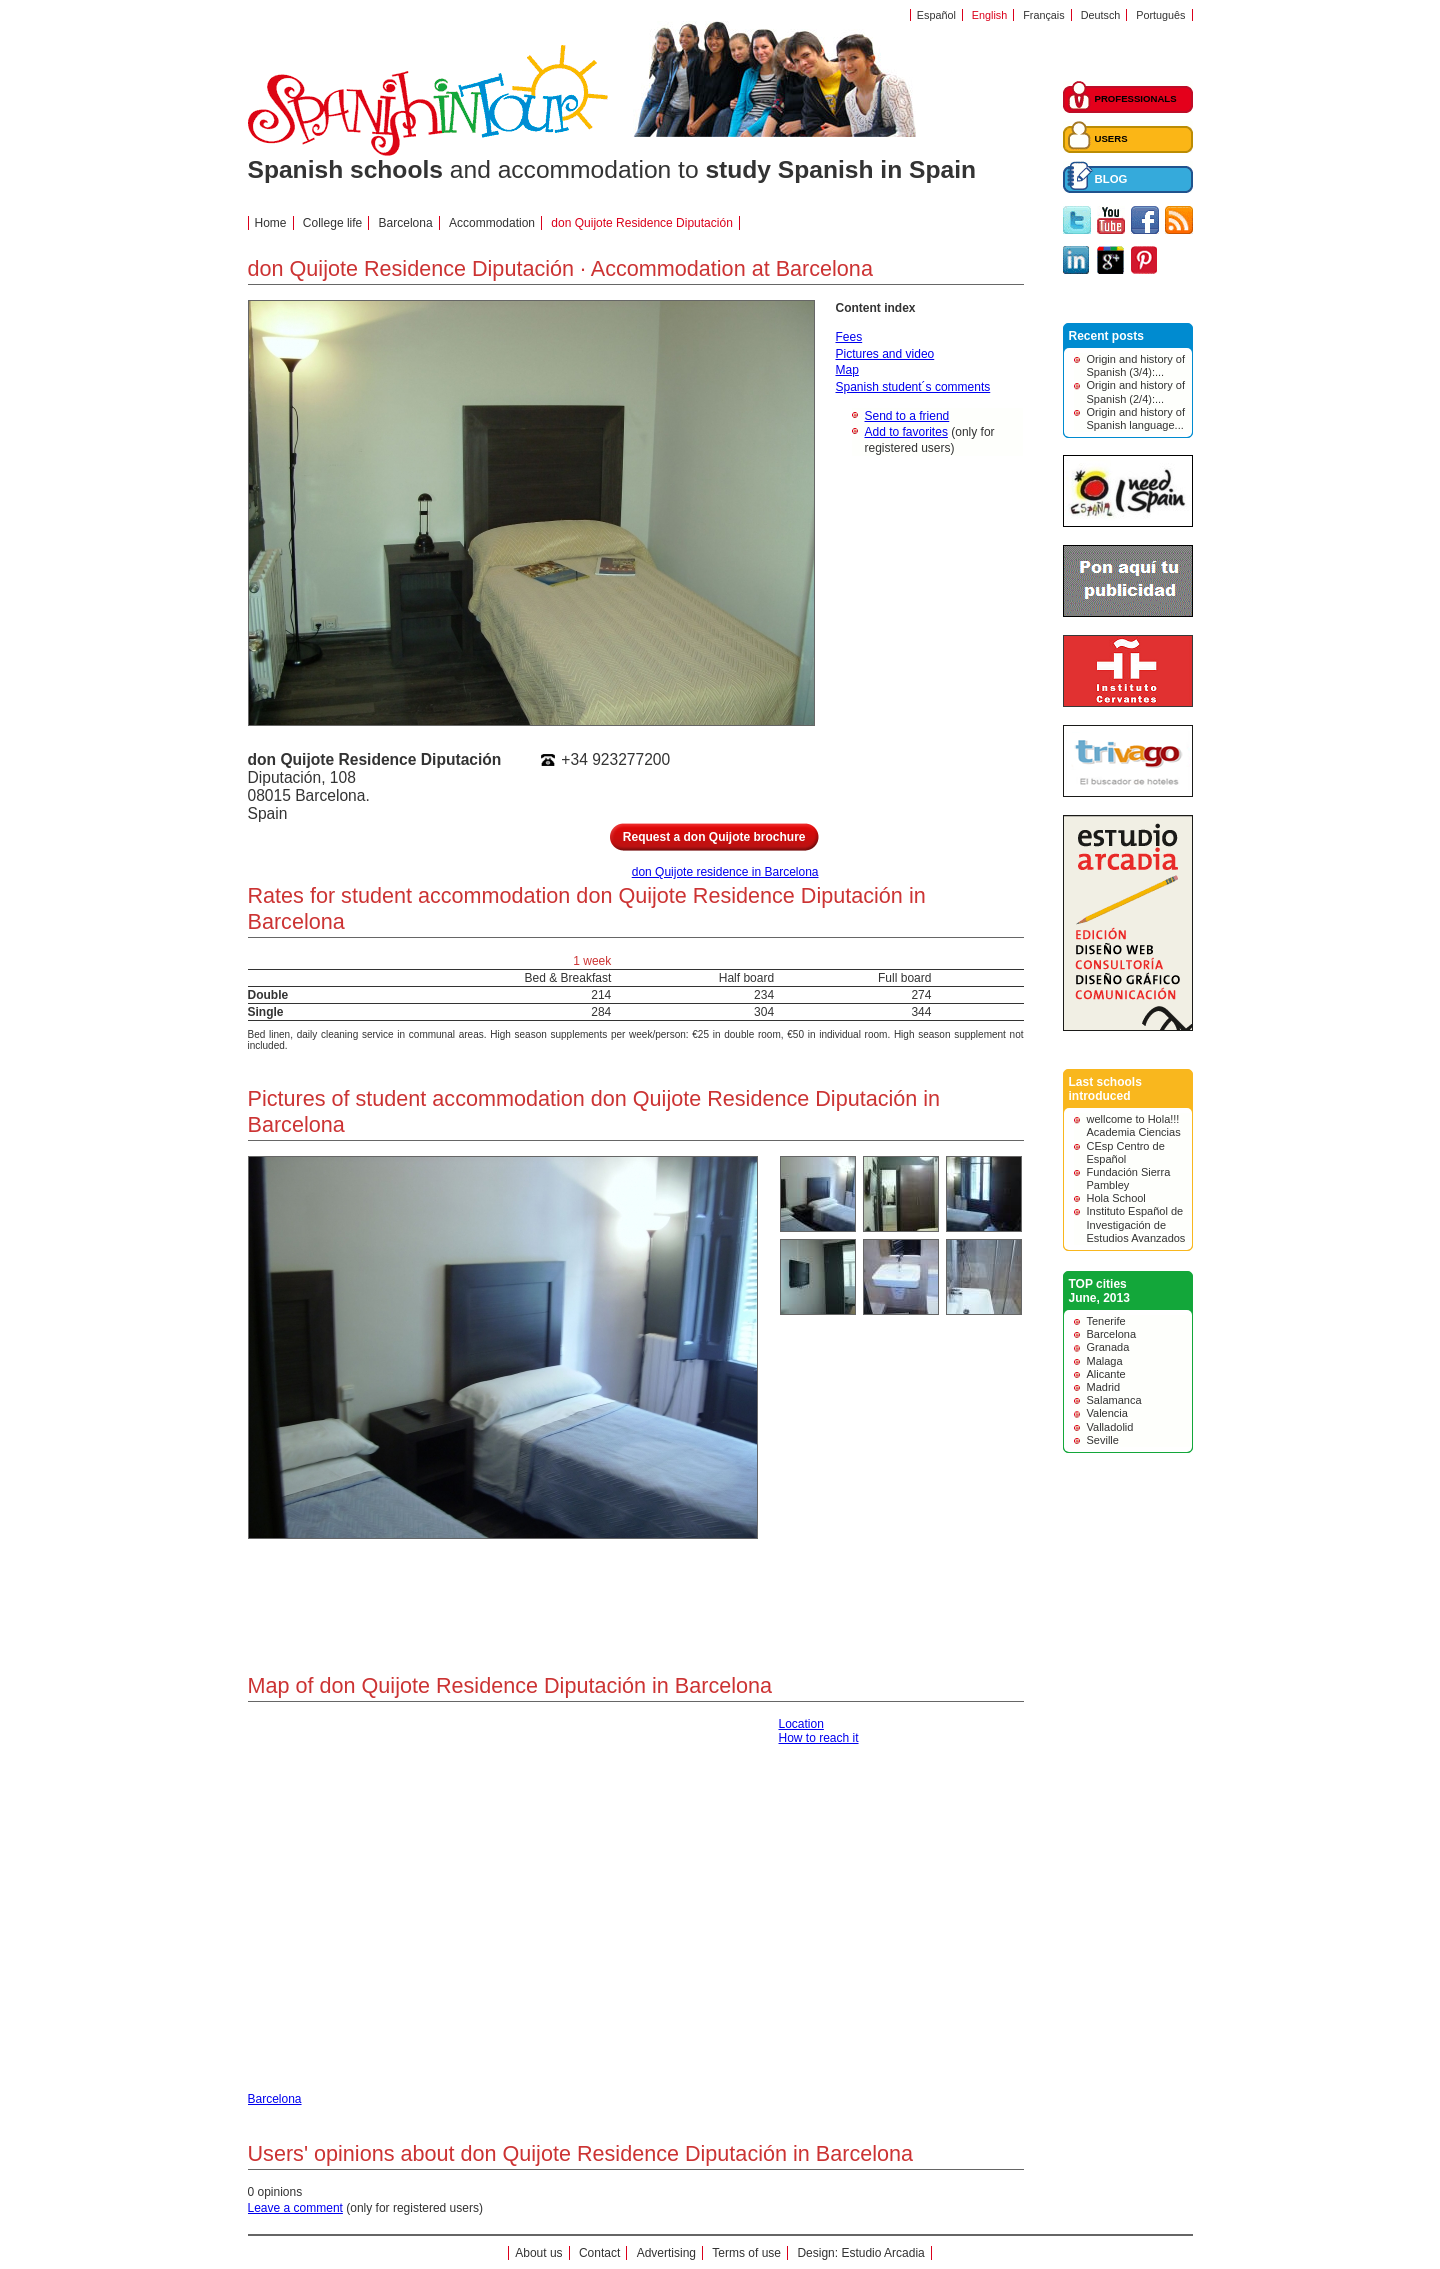 This screenshot has width=1440, height=2269. What do you see at coordinates (714, 837) in the screenshot?
I see `Request a don Quijote brochure` at bounding box center [714, 837].